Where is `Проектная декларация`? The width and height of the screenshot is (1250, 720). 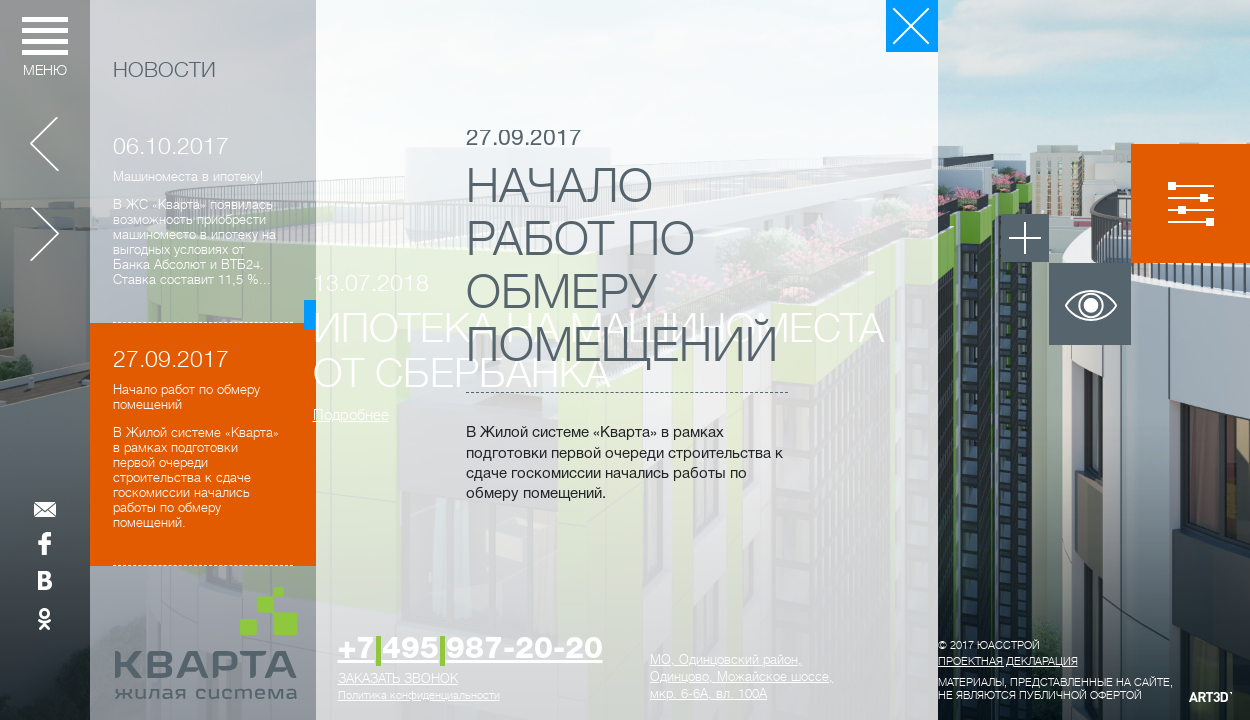
Проектная декларация is located at coordinates (1008, 661).